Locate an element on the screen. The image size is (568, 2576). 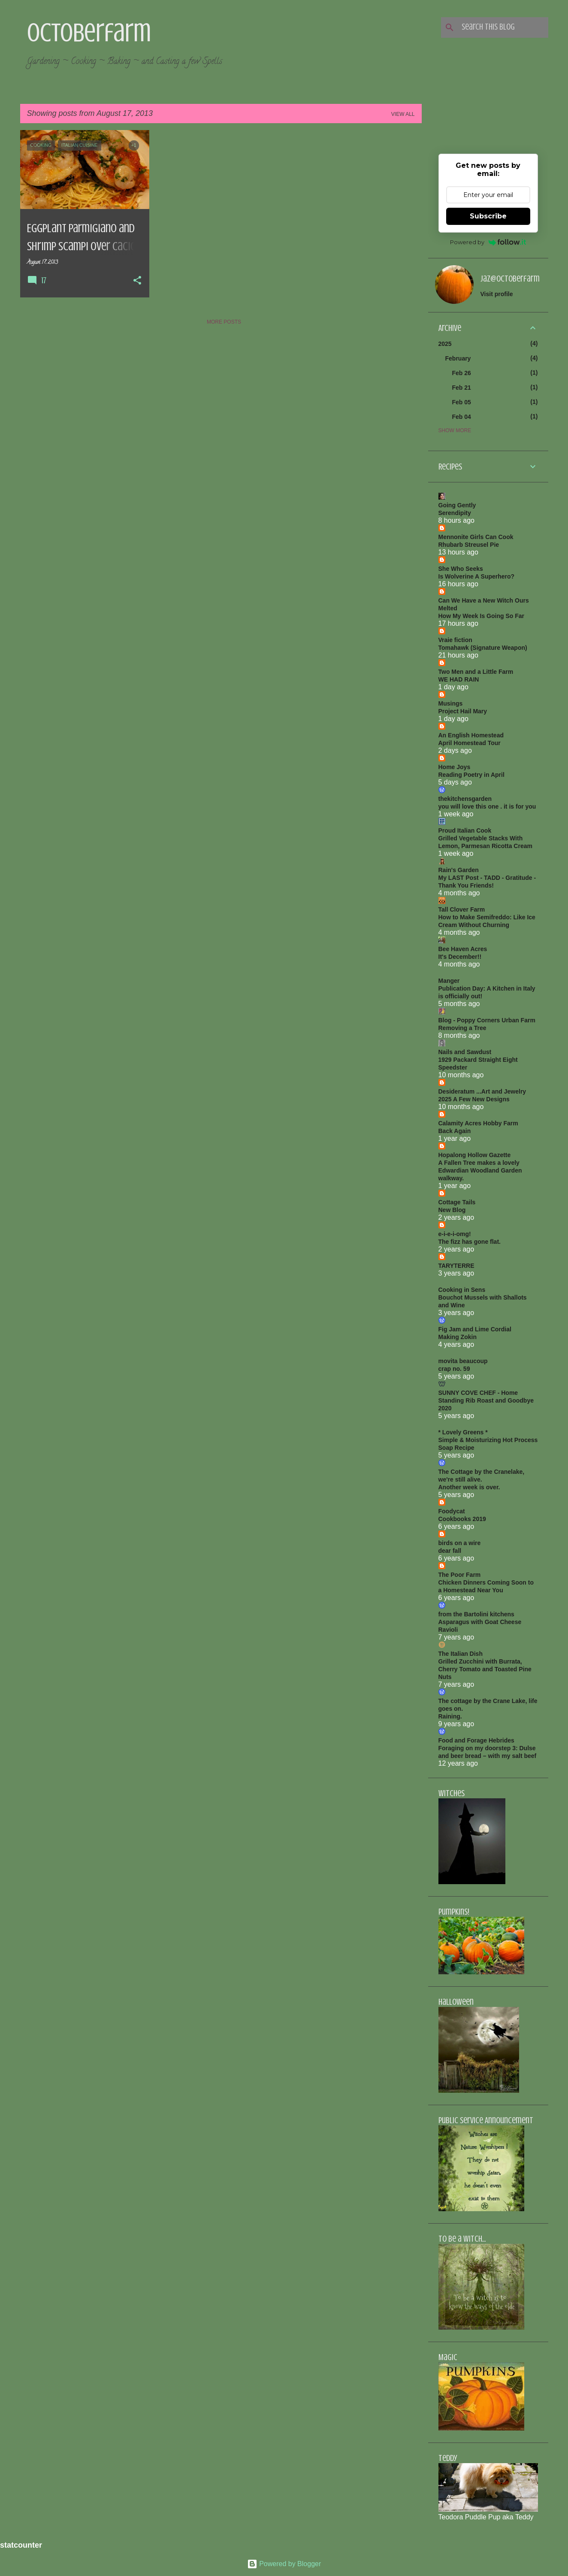
Tall Clover Farm is located at coordinates (461, 909).